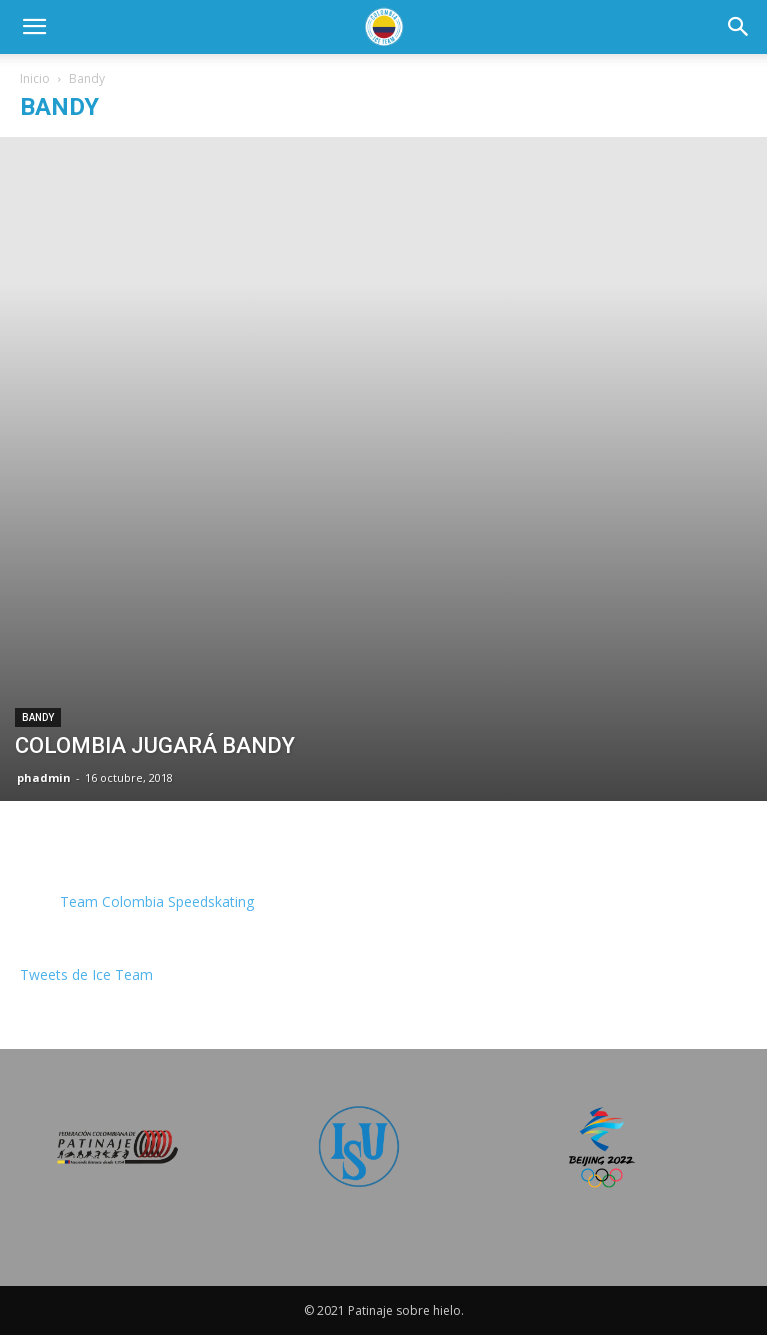  I want to click on Bandy, so click(38, 717).